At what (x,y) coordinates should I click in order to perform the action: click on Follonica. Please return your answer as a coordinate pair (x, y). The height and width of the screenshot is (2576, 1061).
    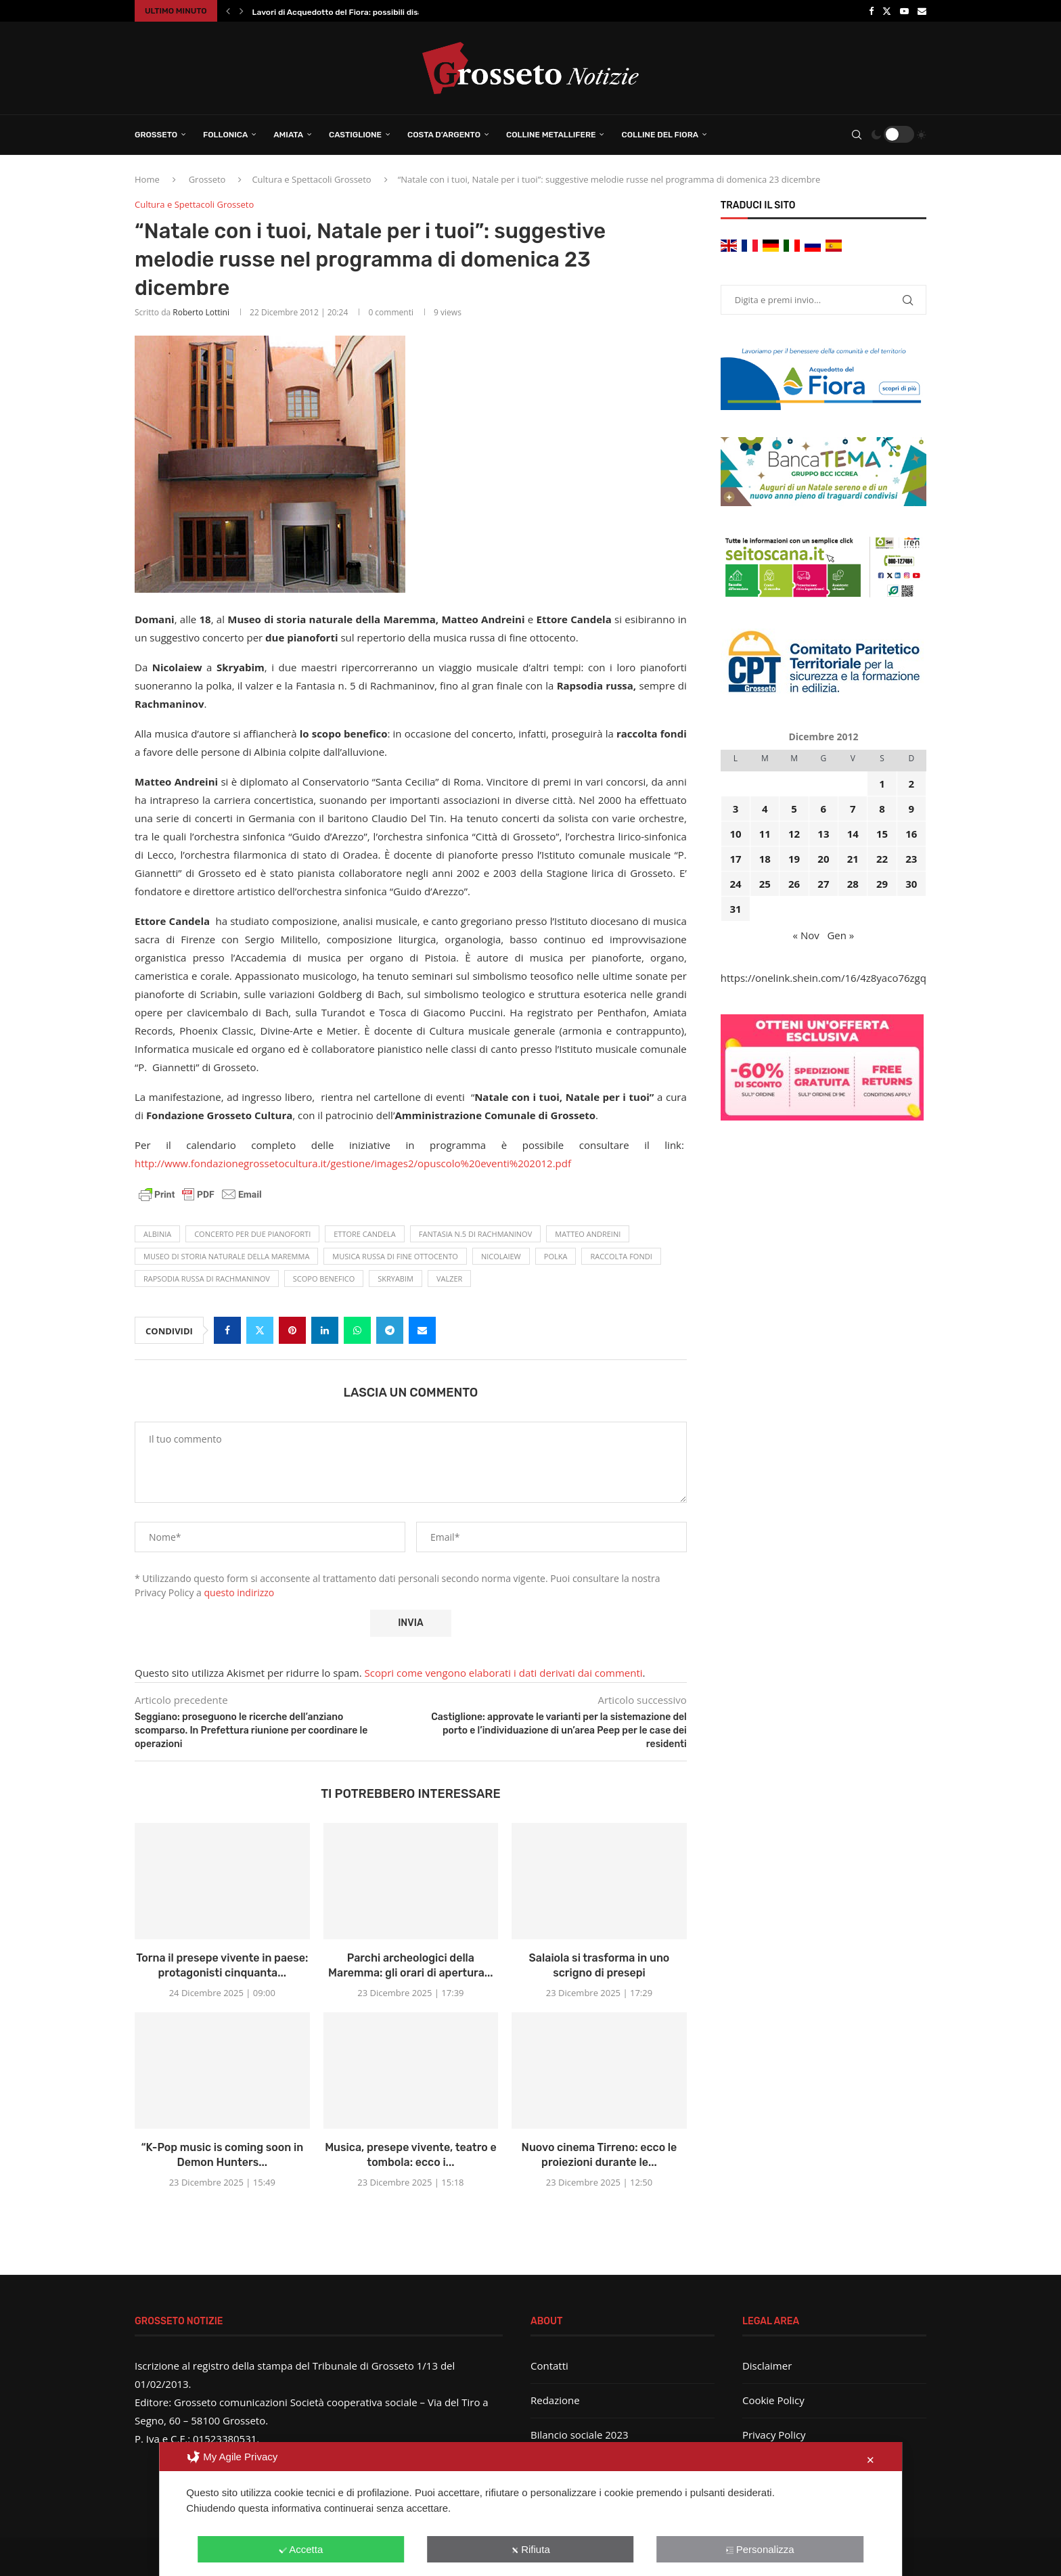
    Looking at the image, I should click on (225, 134).